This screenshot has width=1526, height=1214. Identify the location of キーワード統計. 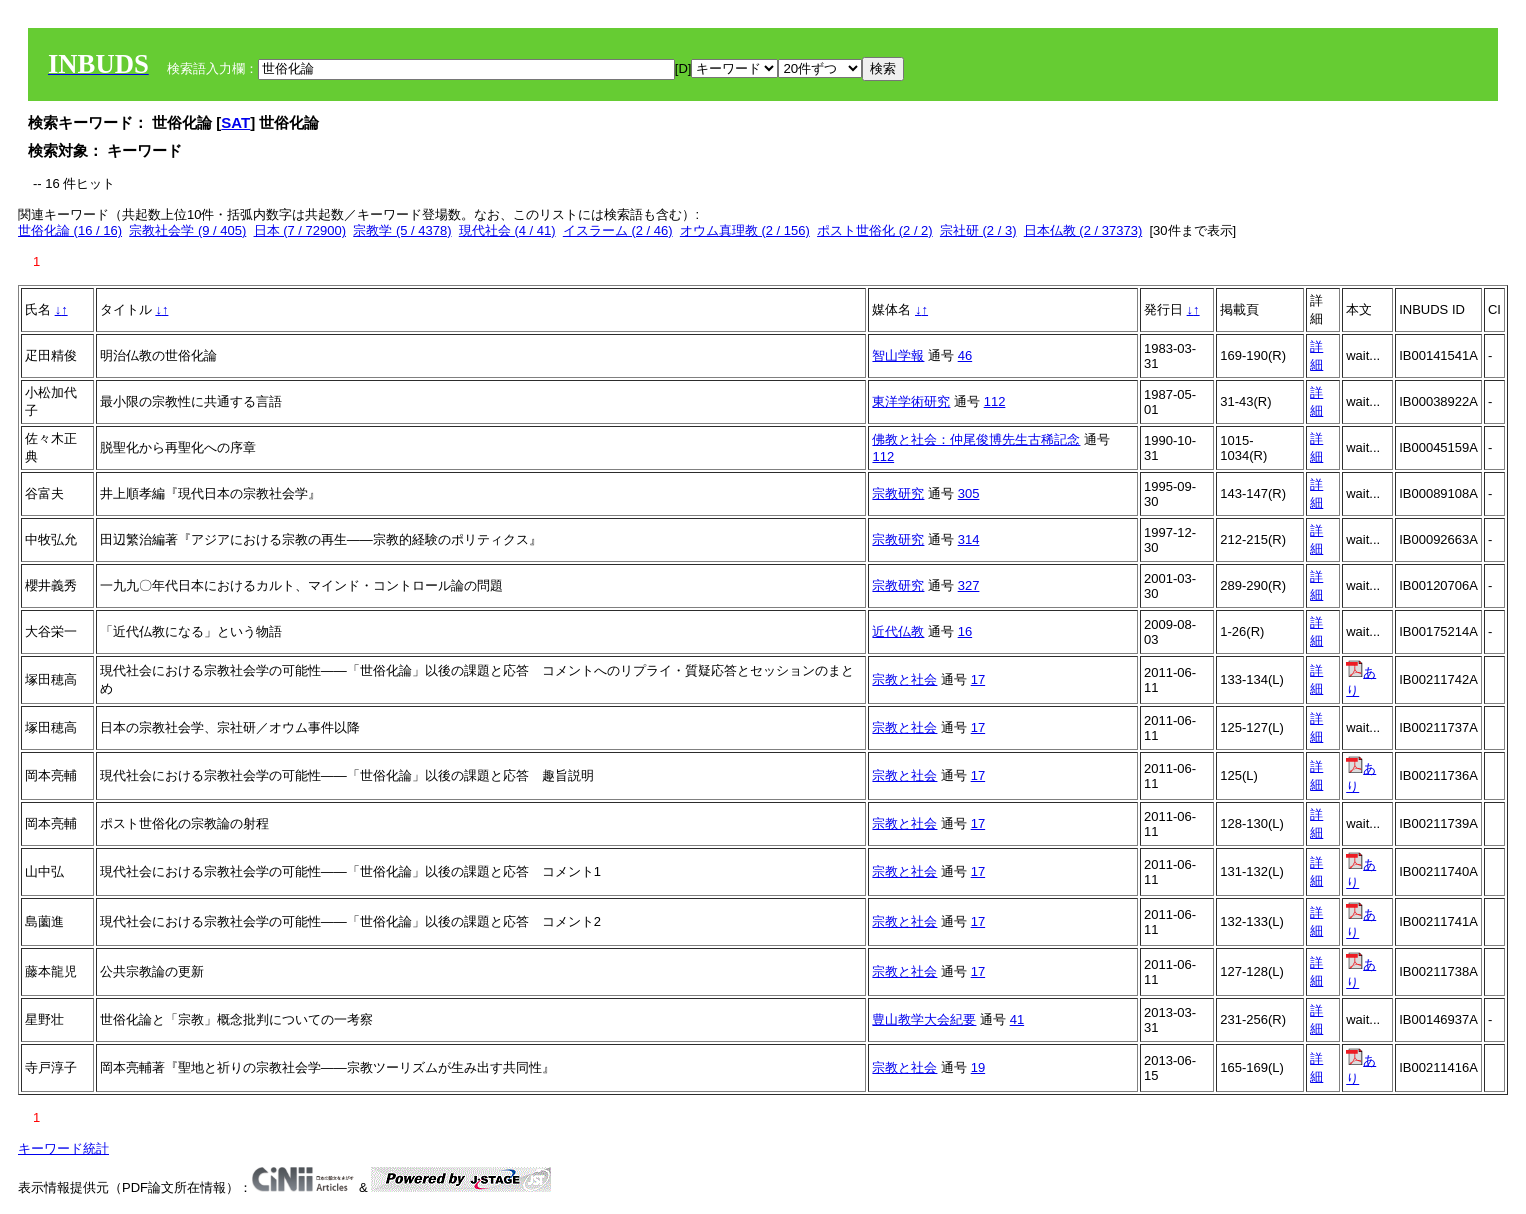
(63, 1148).